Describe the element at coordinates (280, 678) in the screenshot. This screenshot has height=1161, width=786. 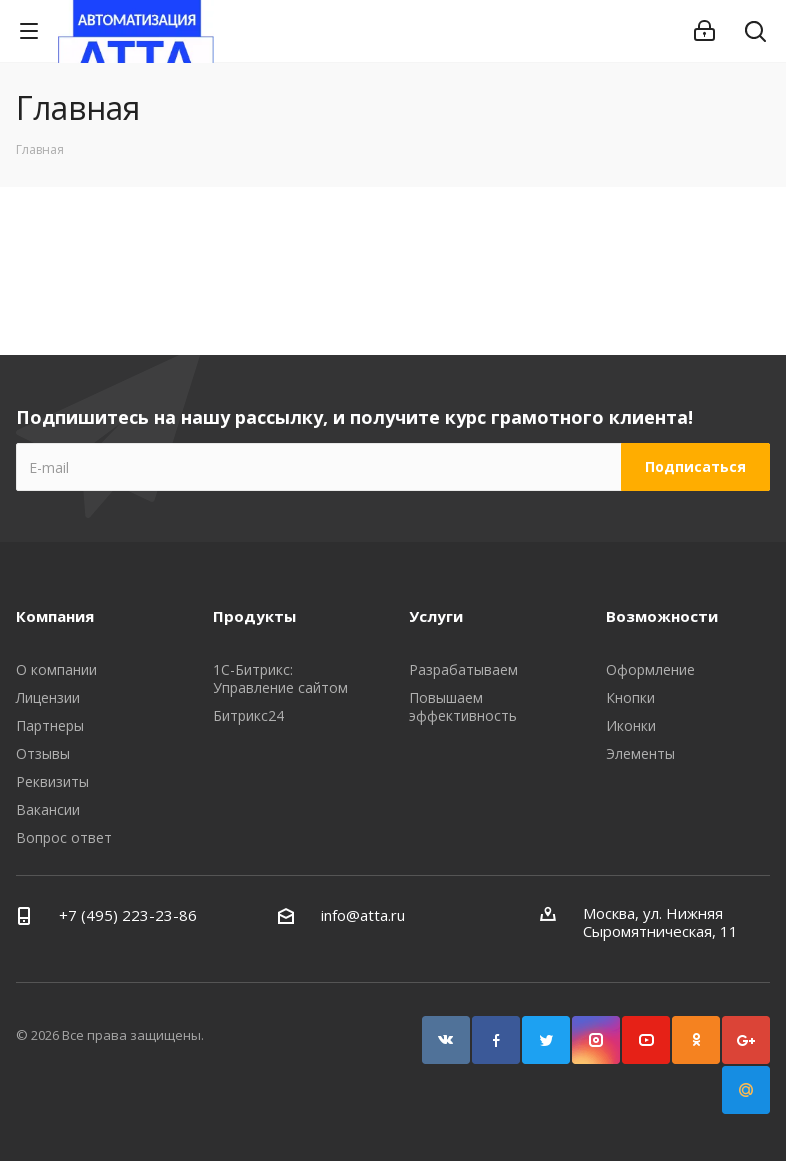
I see `1С-Битрикс: Управление сайтом` at that location.